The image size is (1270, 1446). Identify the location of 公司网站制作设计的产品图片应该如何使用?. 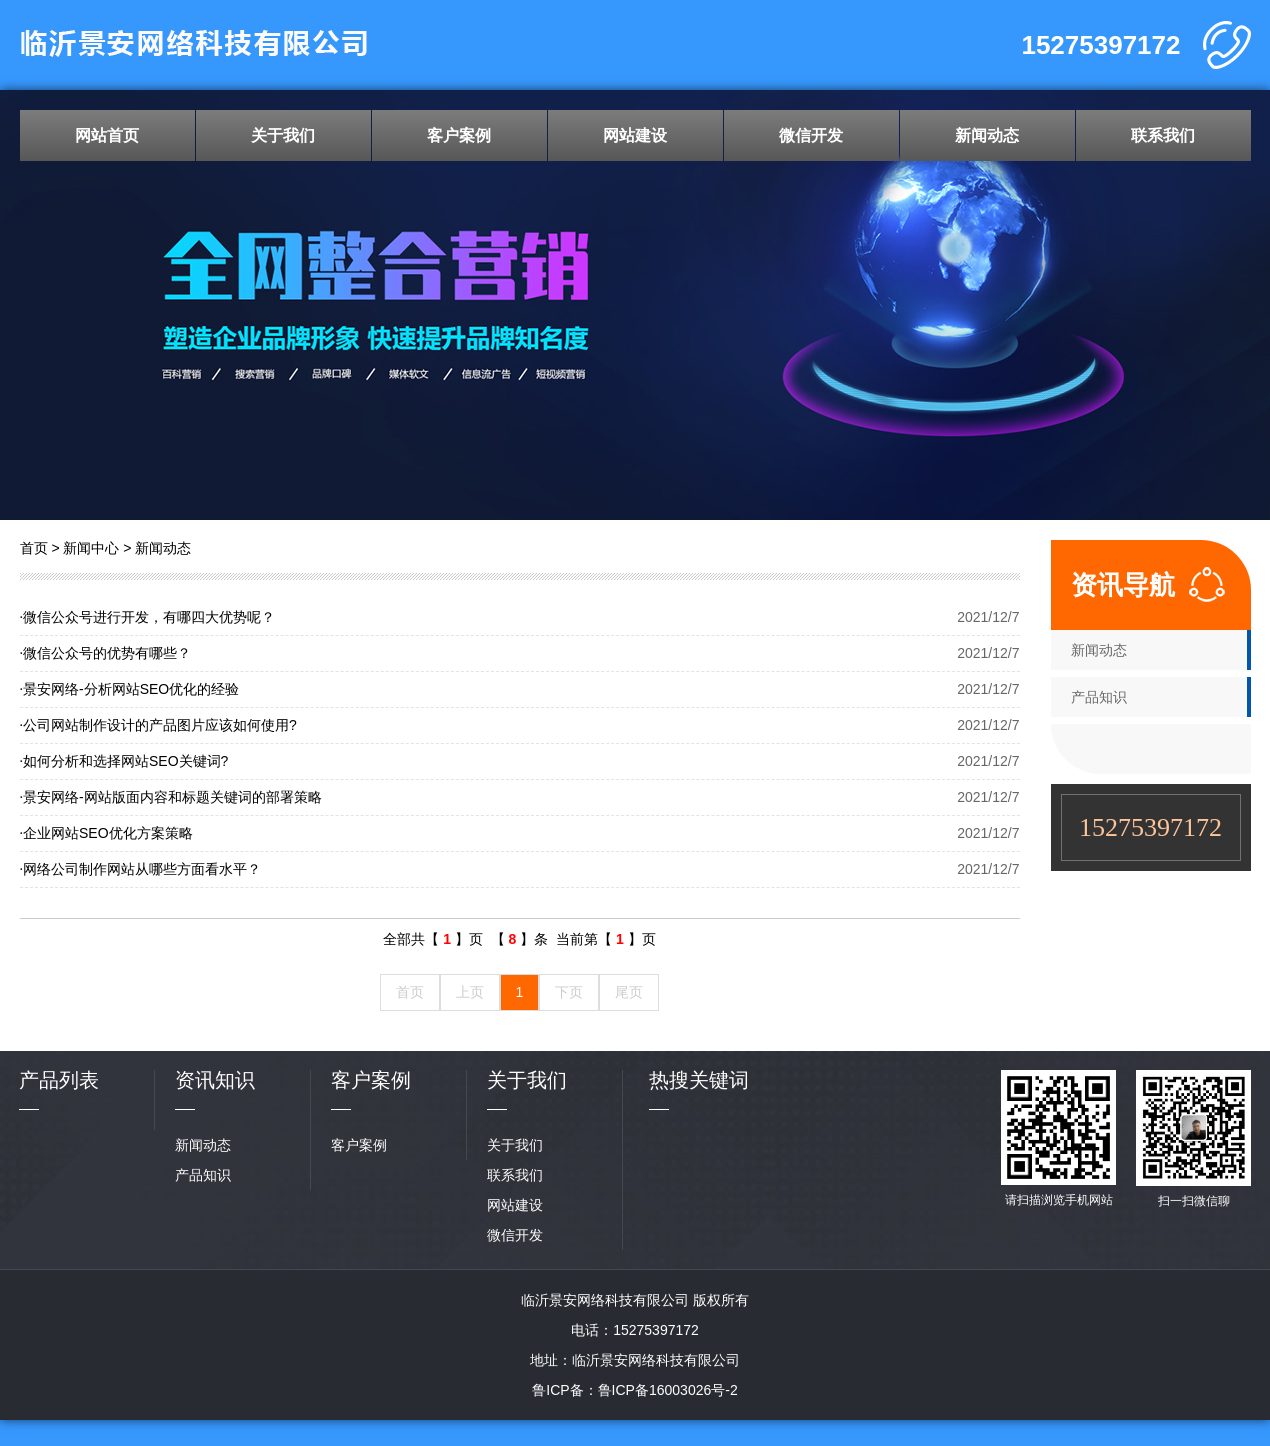
(158, 725).